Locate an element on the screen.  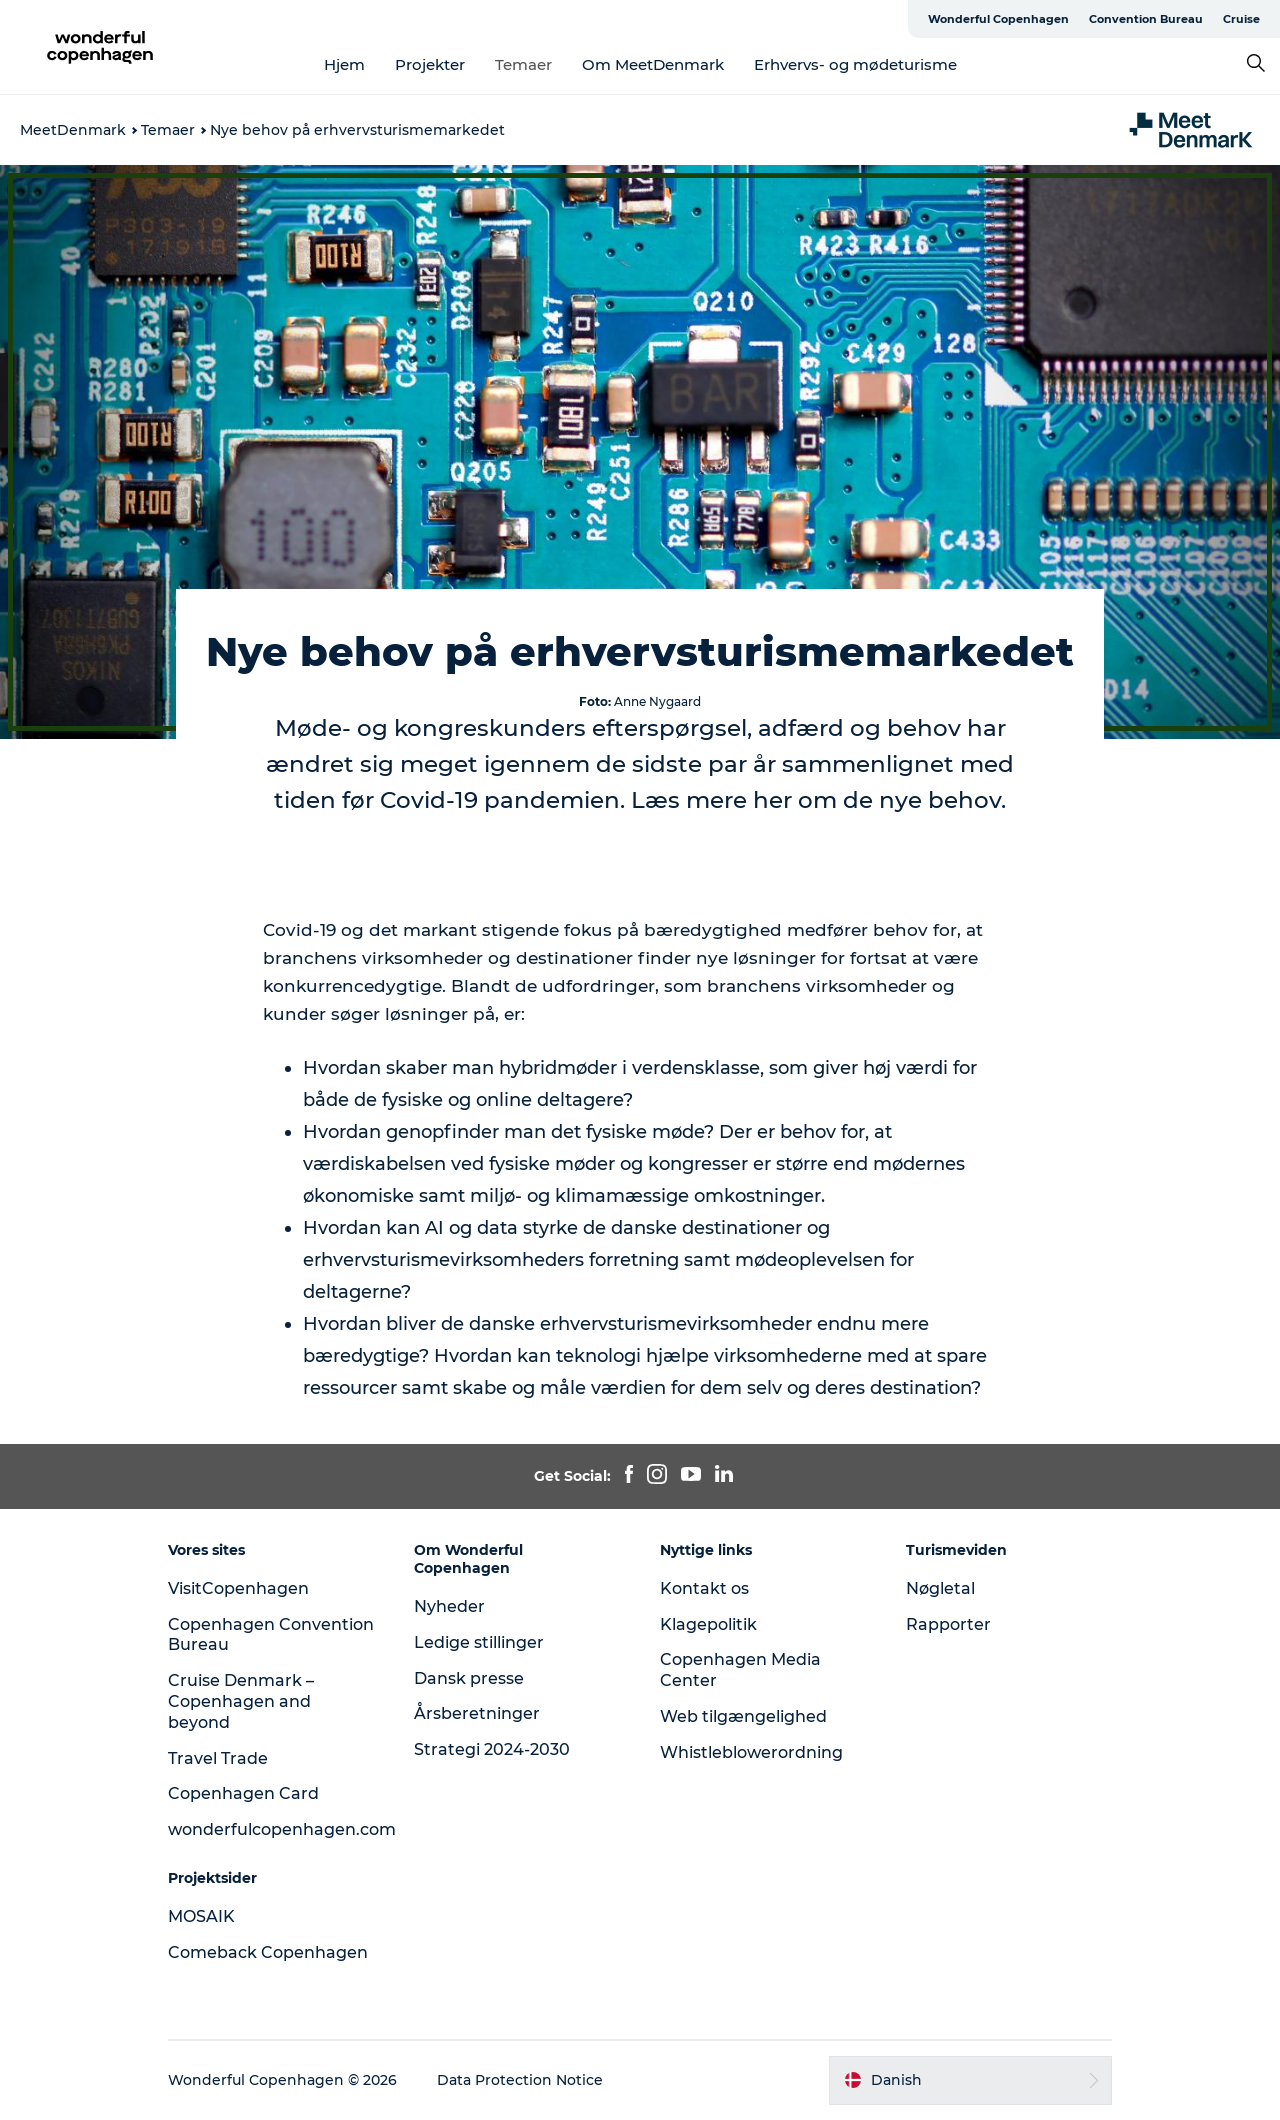
MOSAIK is located at coordinates (201, 1916).